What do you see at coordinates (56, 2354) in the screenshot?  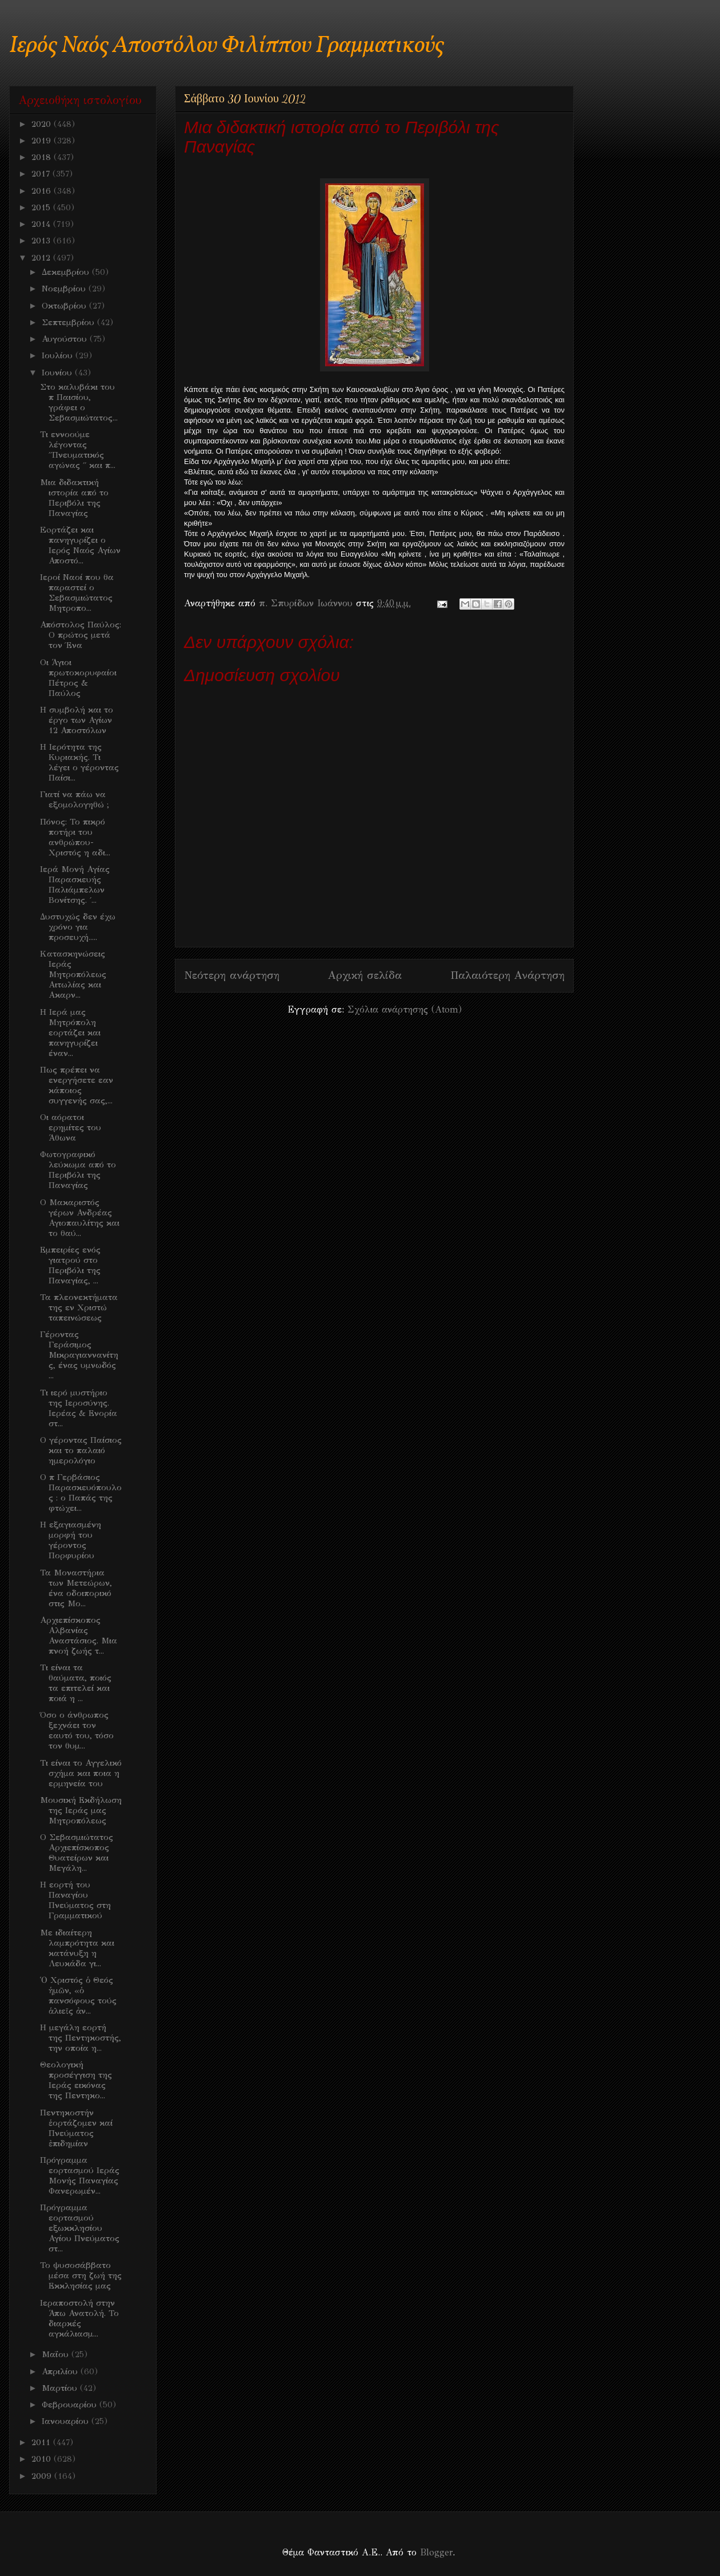 I see `Μαΐου` at bounding box center [56, 2354].